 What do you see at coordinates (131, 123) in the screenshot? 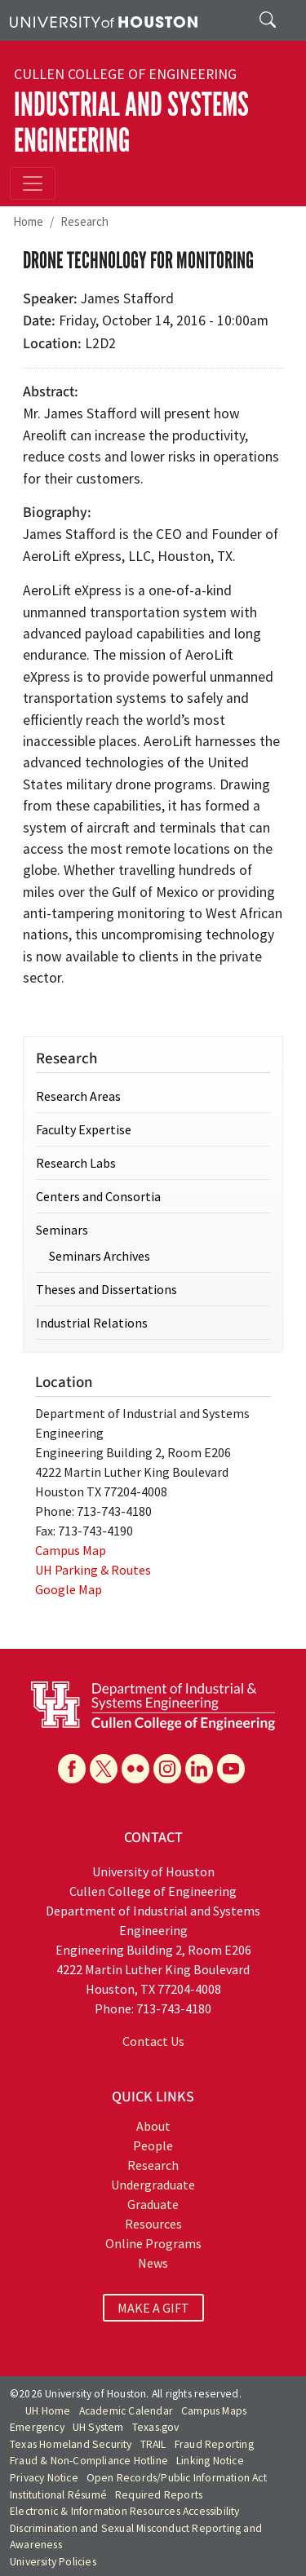
I see `Industrial and Systems Engineering` at bounding box center [131, 123].